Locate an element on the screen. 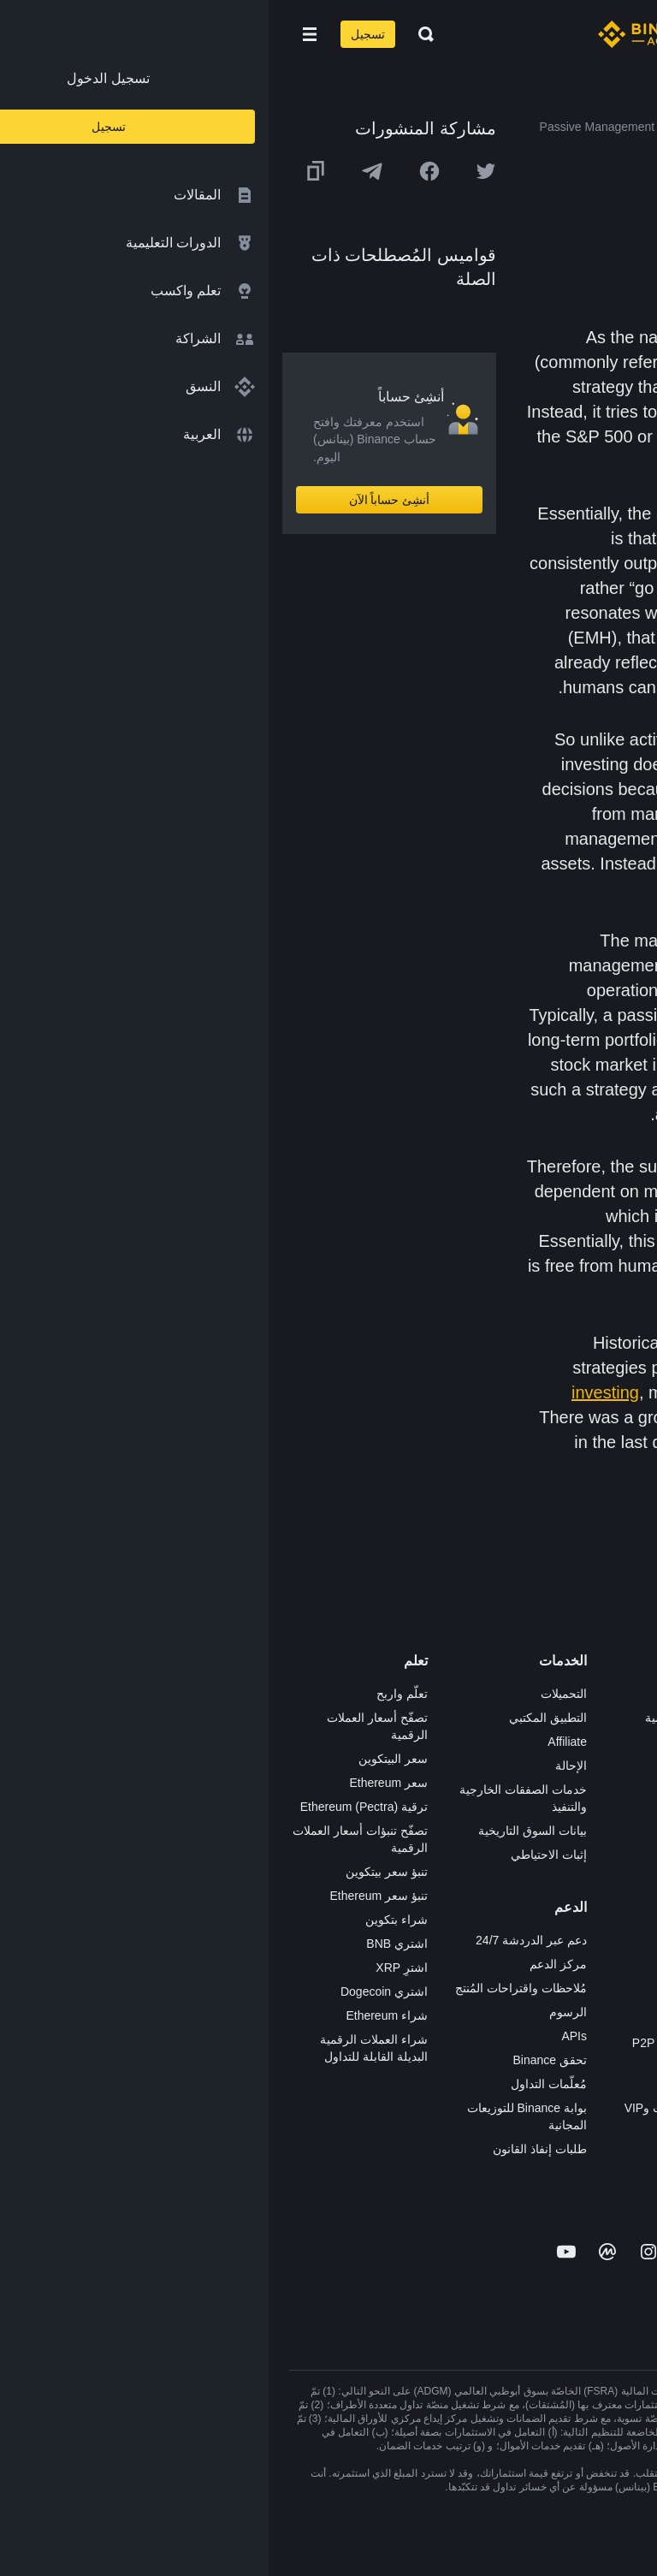 The height and width of the screenshot is (2576, 657). سعر البيتكوين is located at coordinates (124, 1759).